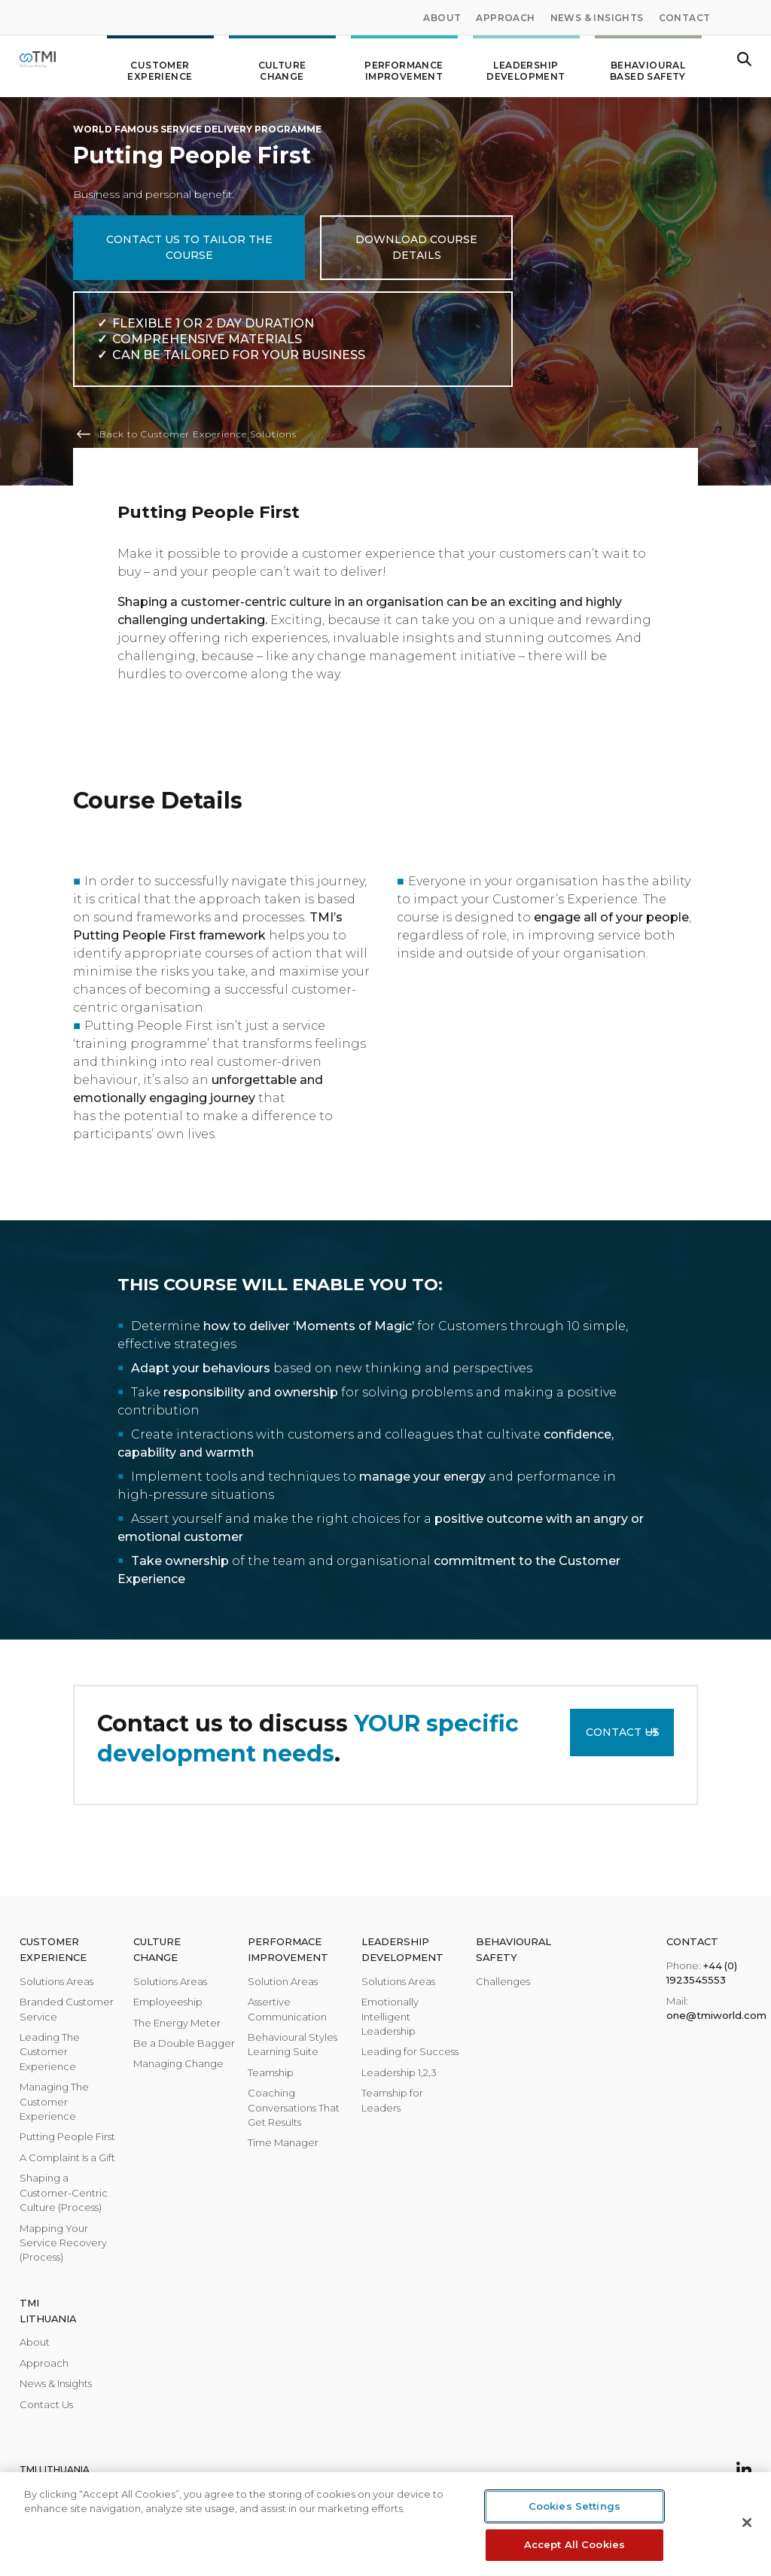 The height and width of the screenshot is (2576, 771). I want to click on Managing Change, so click(178, 2063).